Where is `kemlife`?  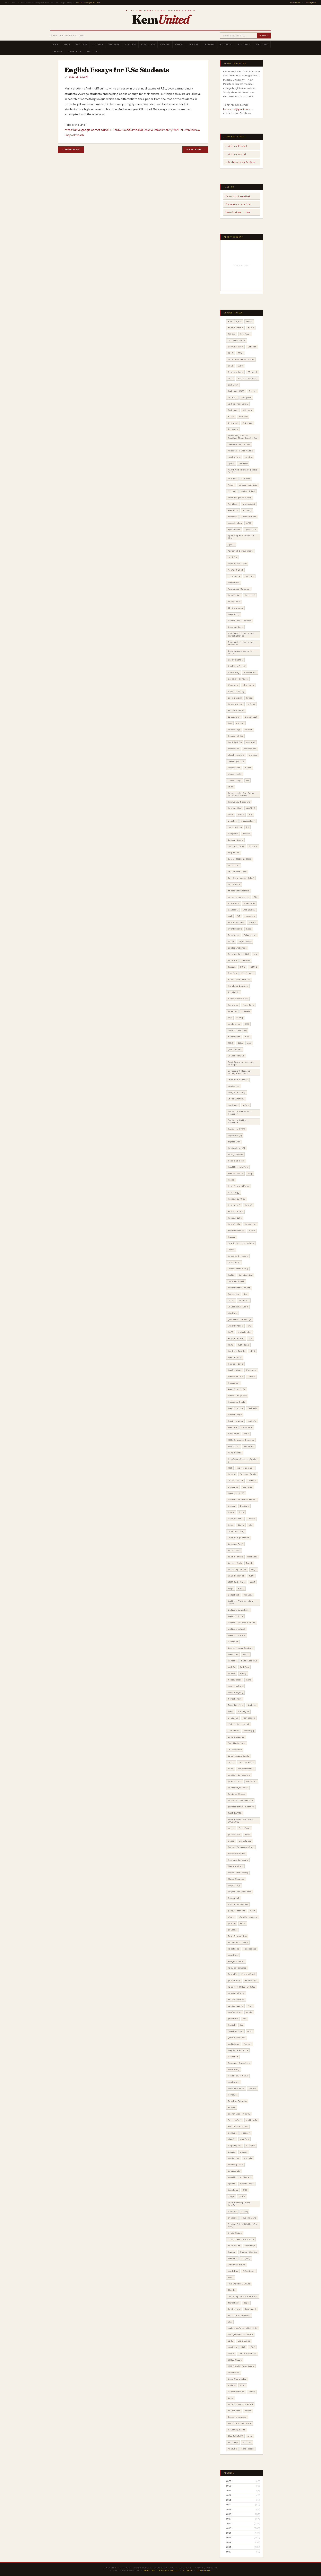 kemlife is located at coordinates (252, 1421).